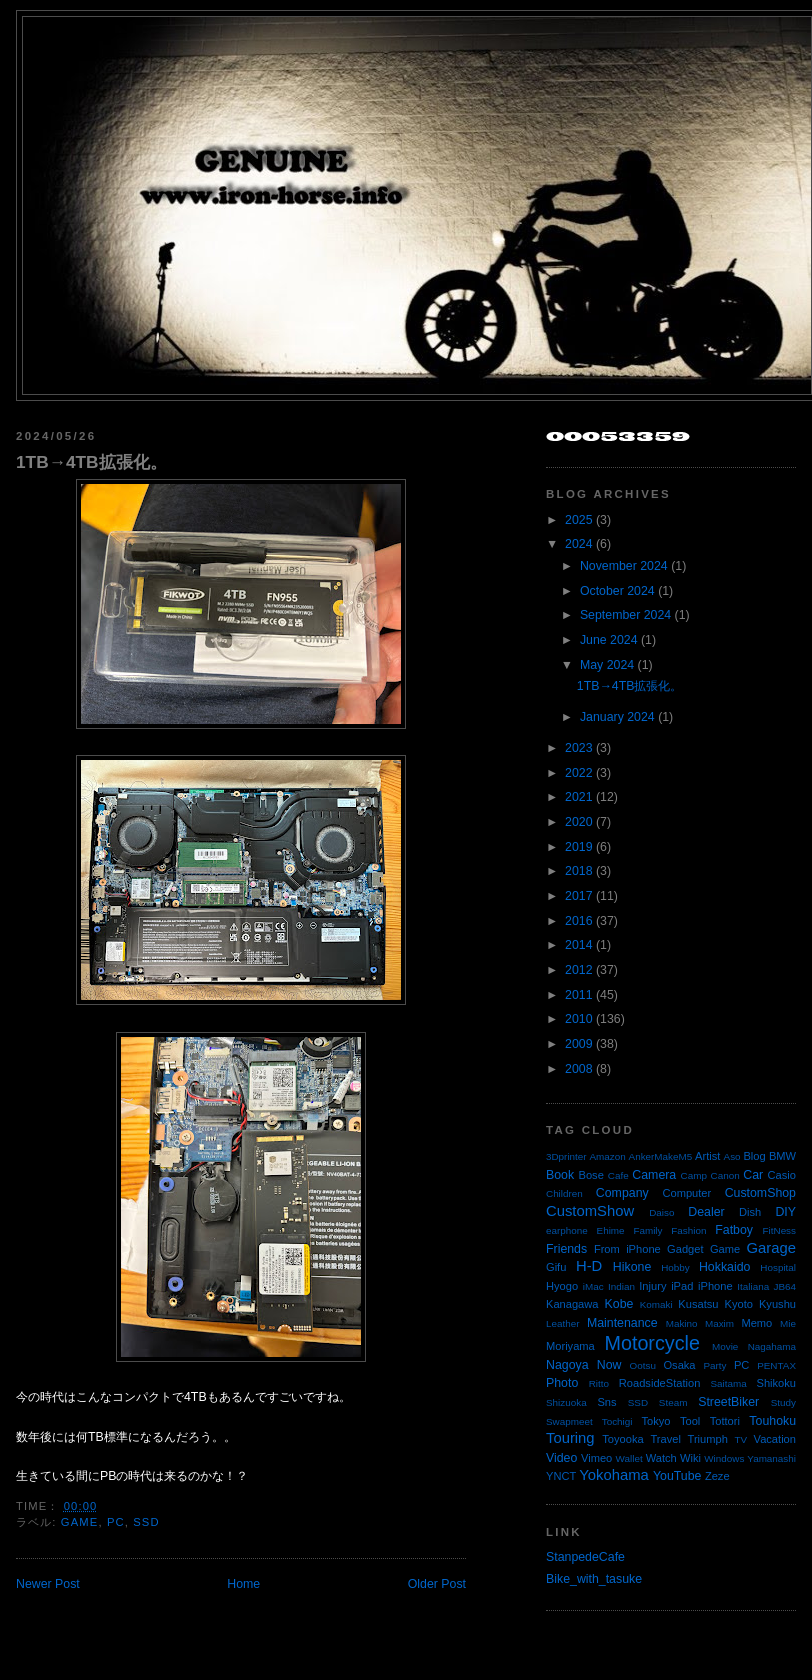 Image resolution: width=812 pixels, height=1680 pixels. What do you see at coordinates (578, 544) in the screenshot?
I see `2024` at bounding box center [578, 544].